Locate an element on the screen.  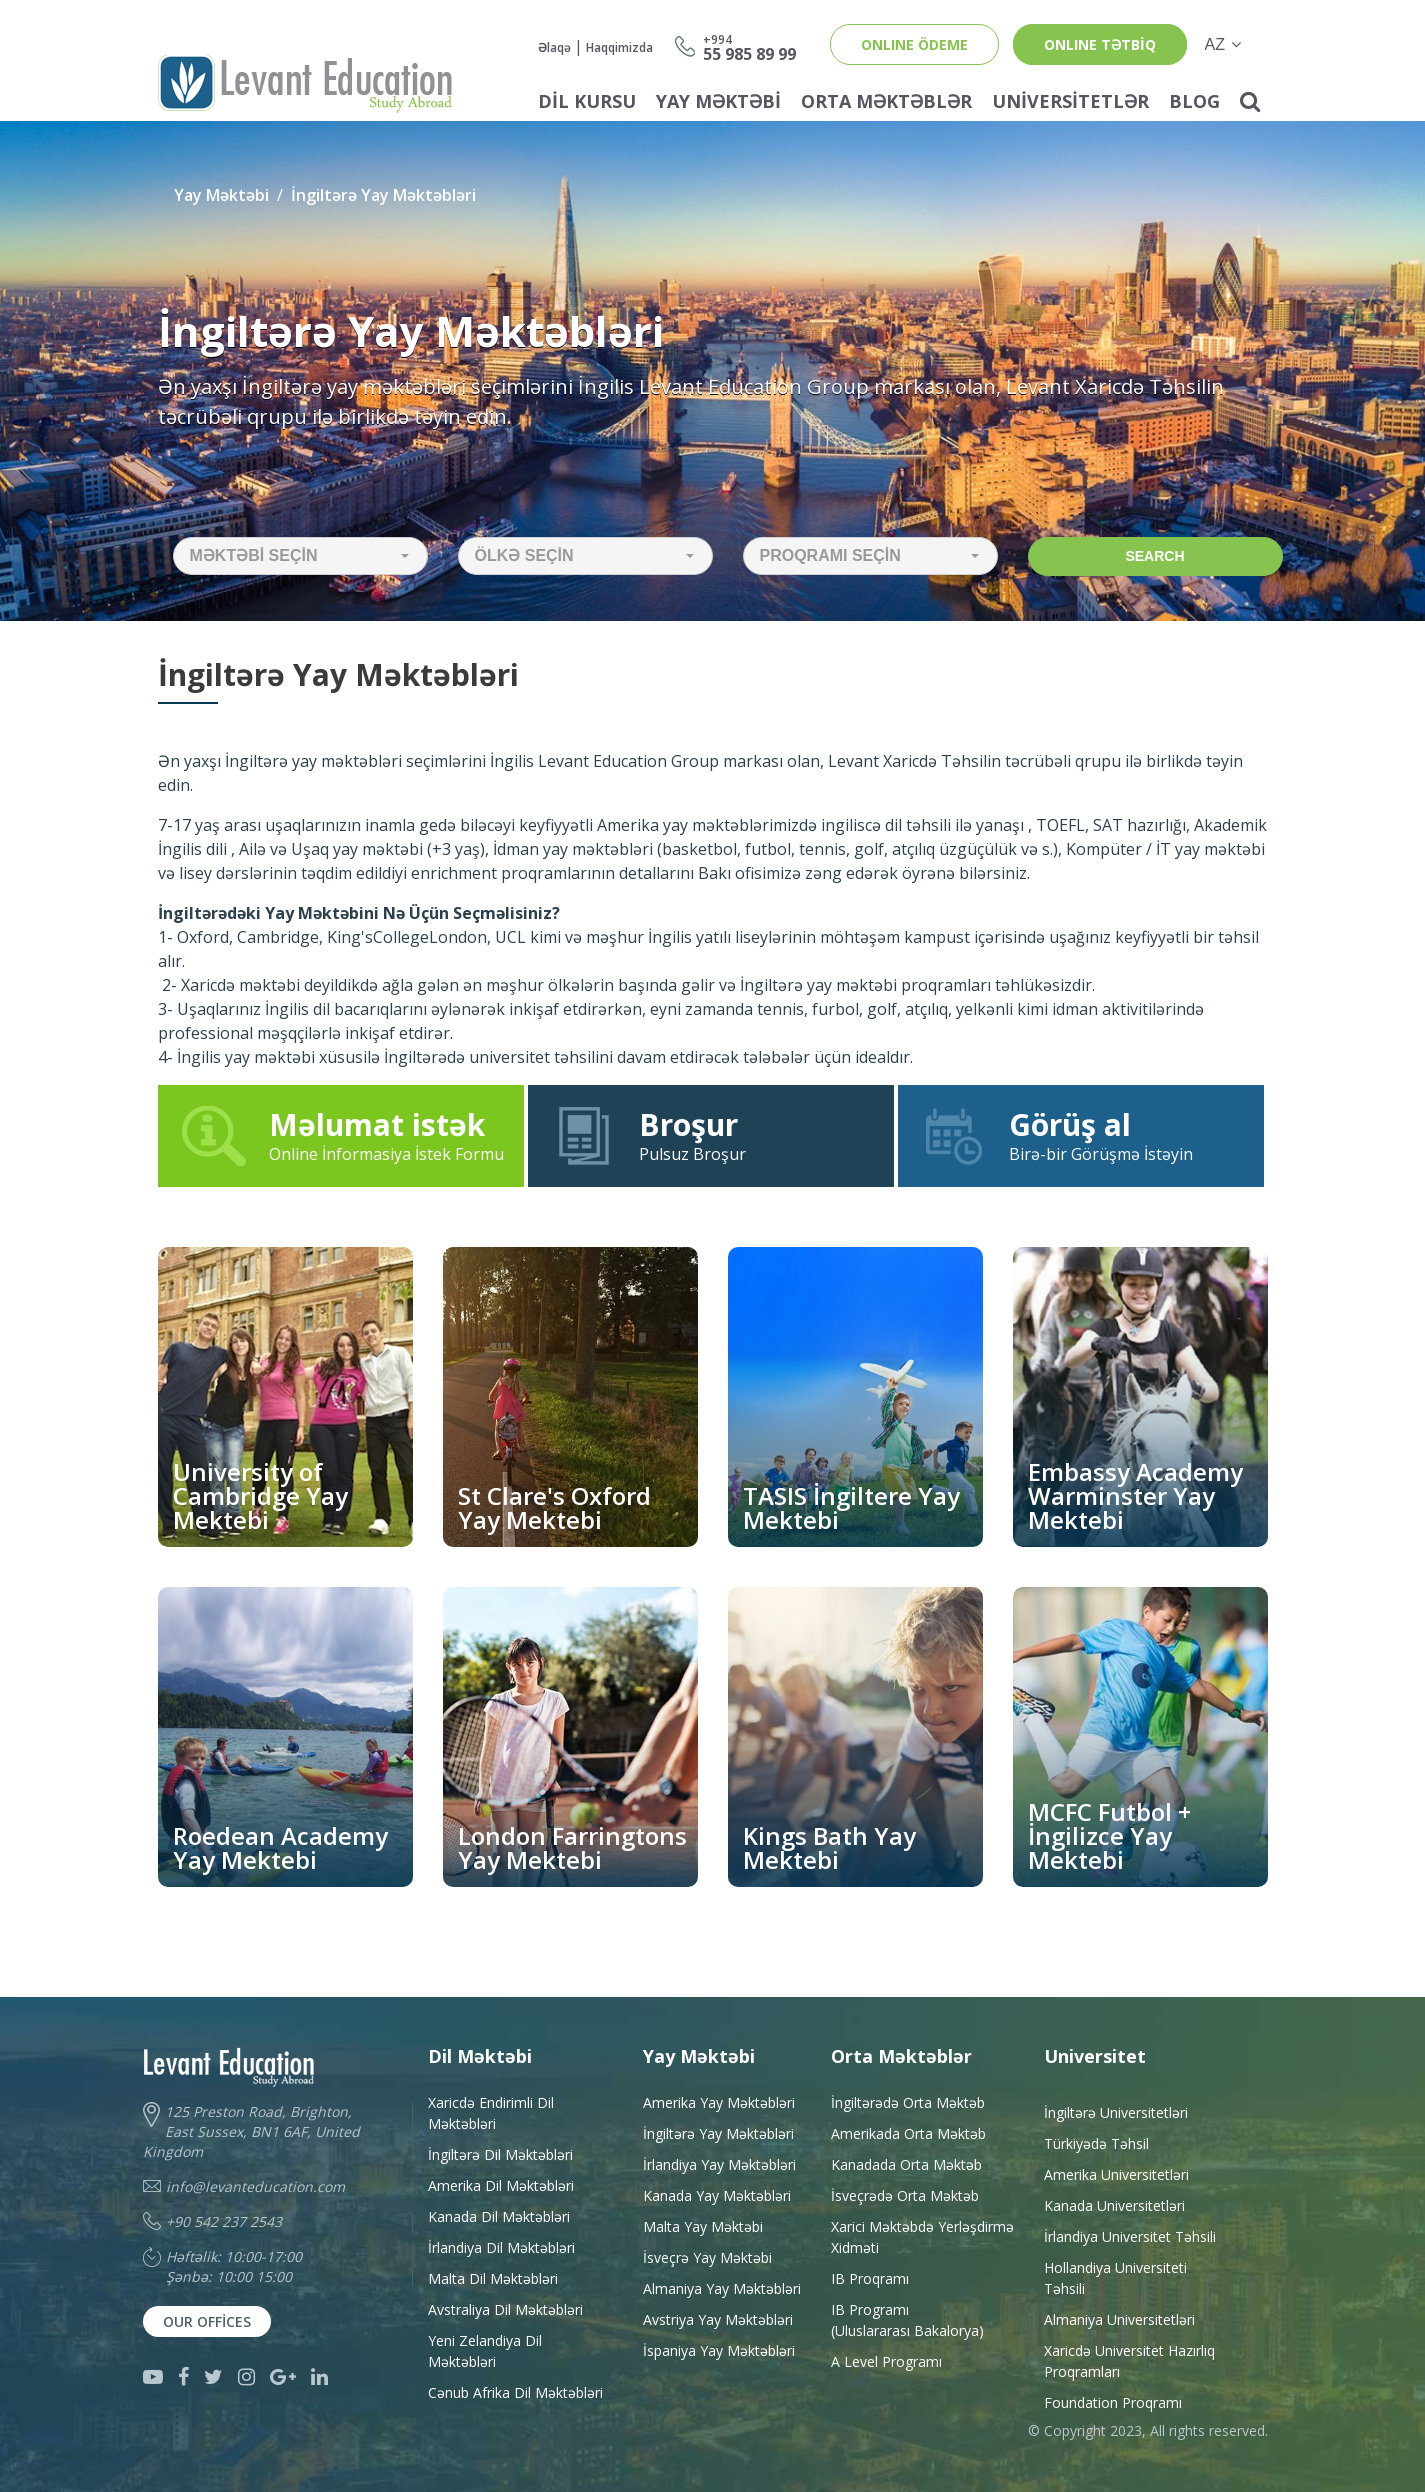
Foundation Proqramı is located at coordinates (1113, 2402).